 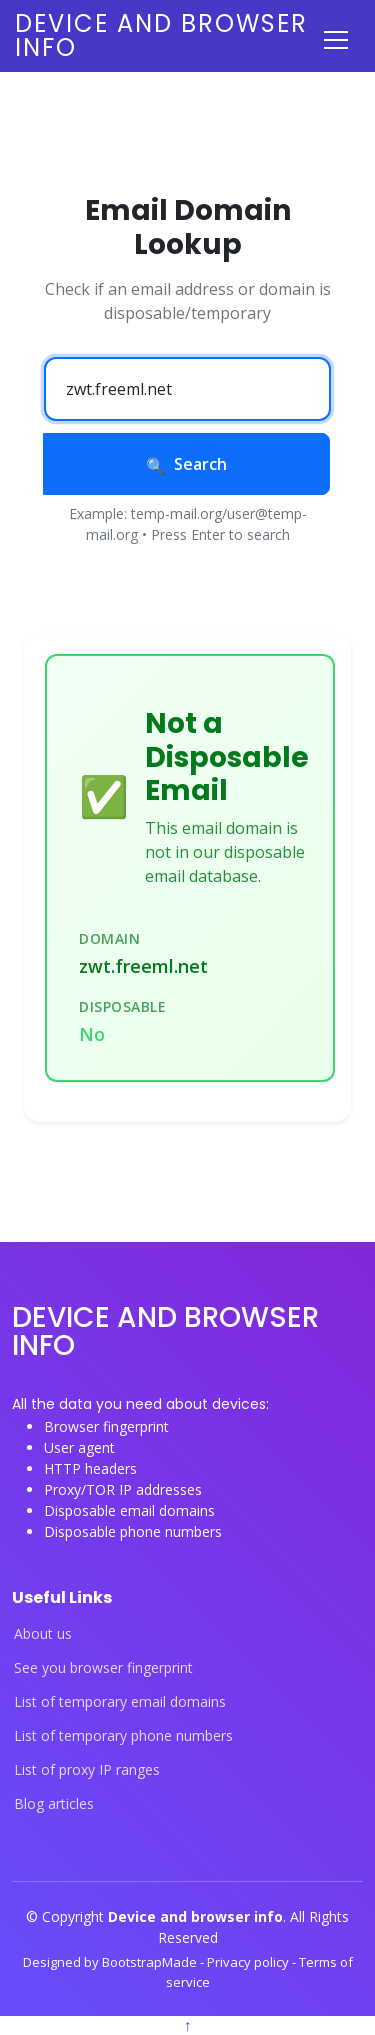 I want to click on BootstrapMade, so click(x=151, y=1962).